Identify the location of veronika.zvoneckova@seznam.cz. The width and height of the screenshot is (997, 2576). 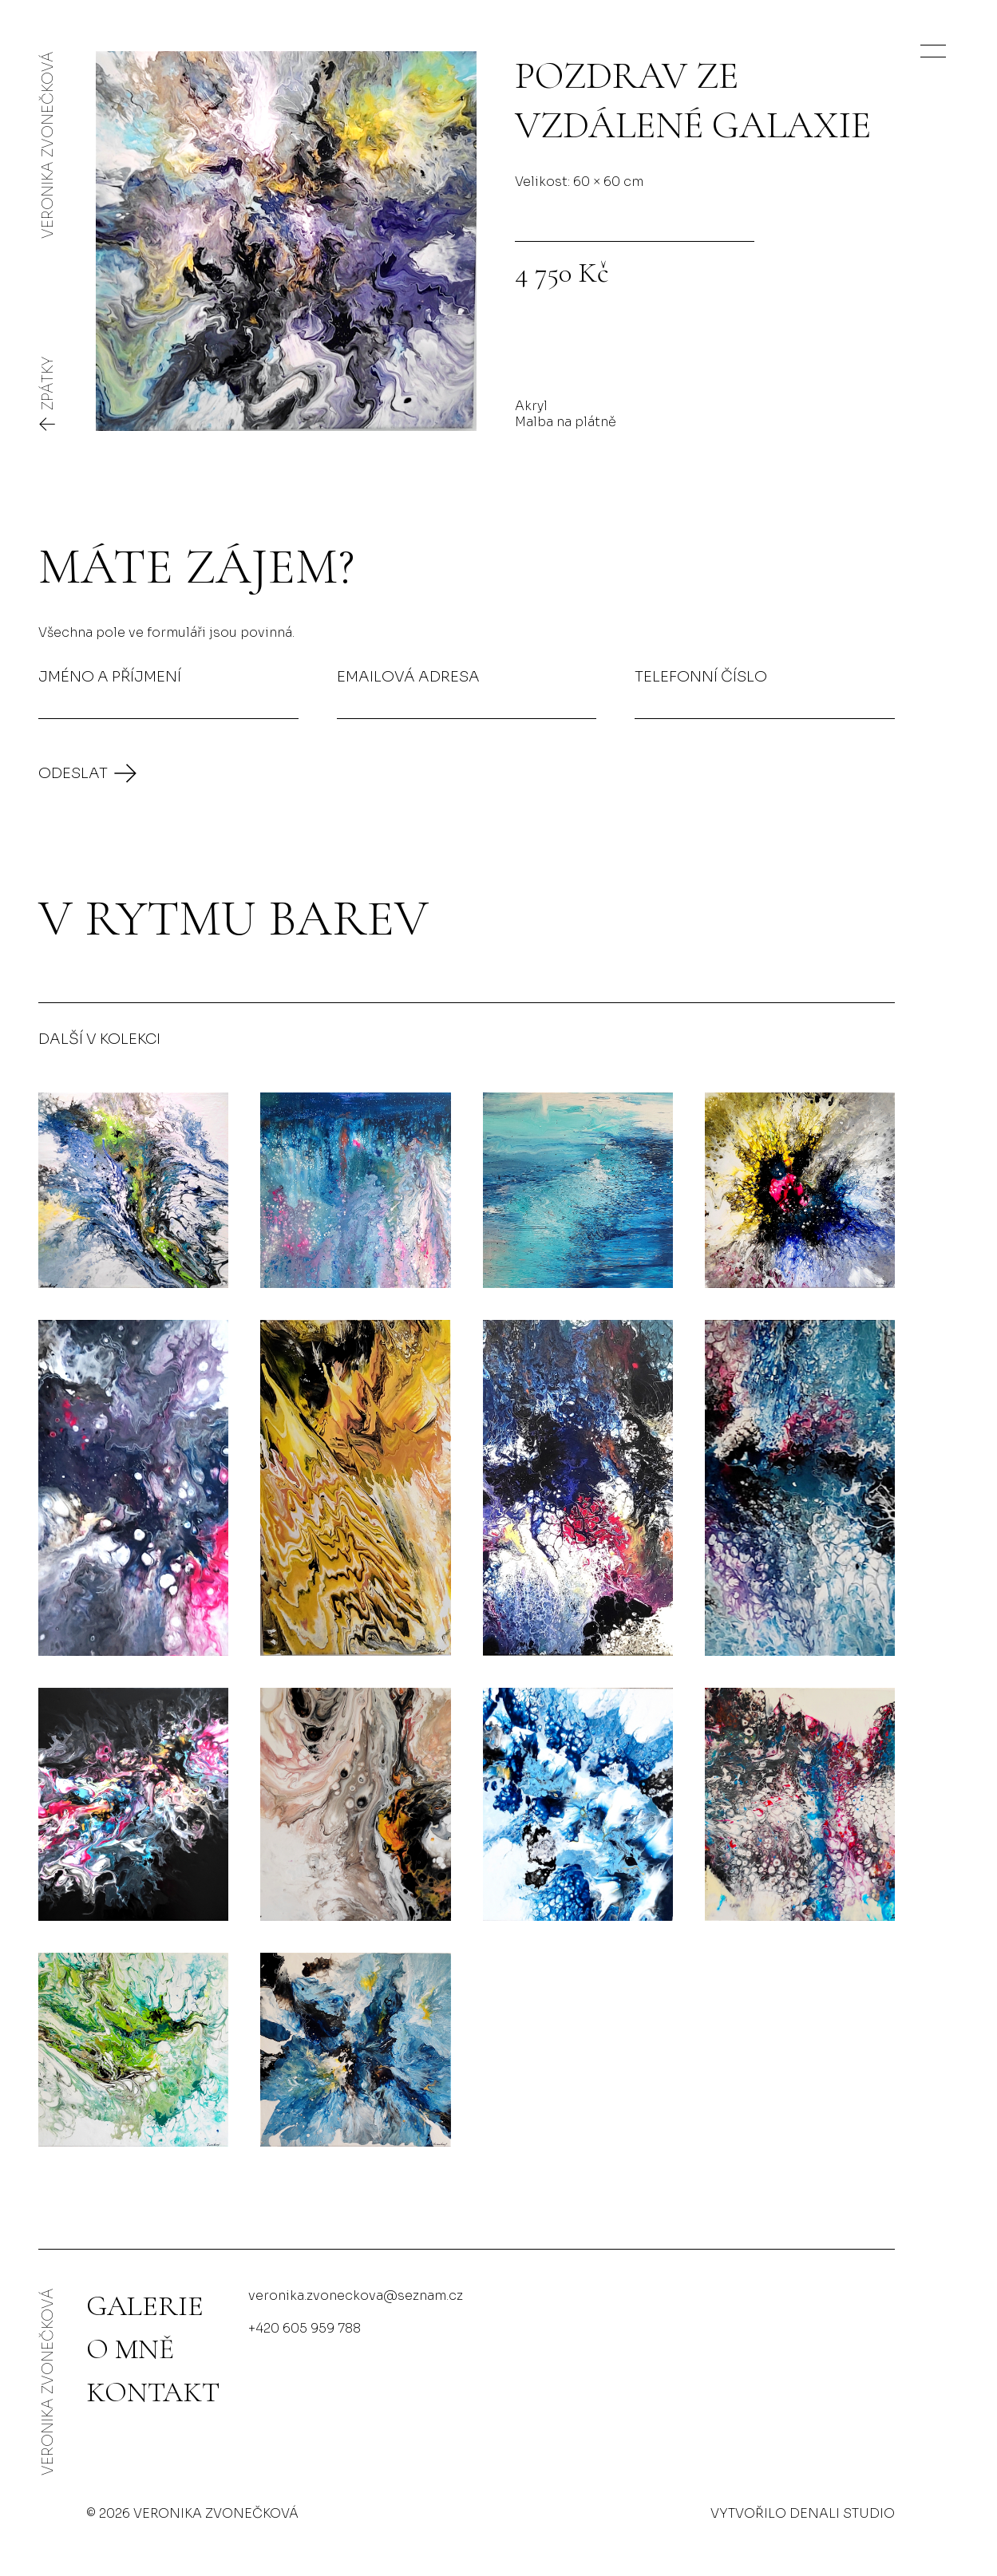
(355, 2295).